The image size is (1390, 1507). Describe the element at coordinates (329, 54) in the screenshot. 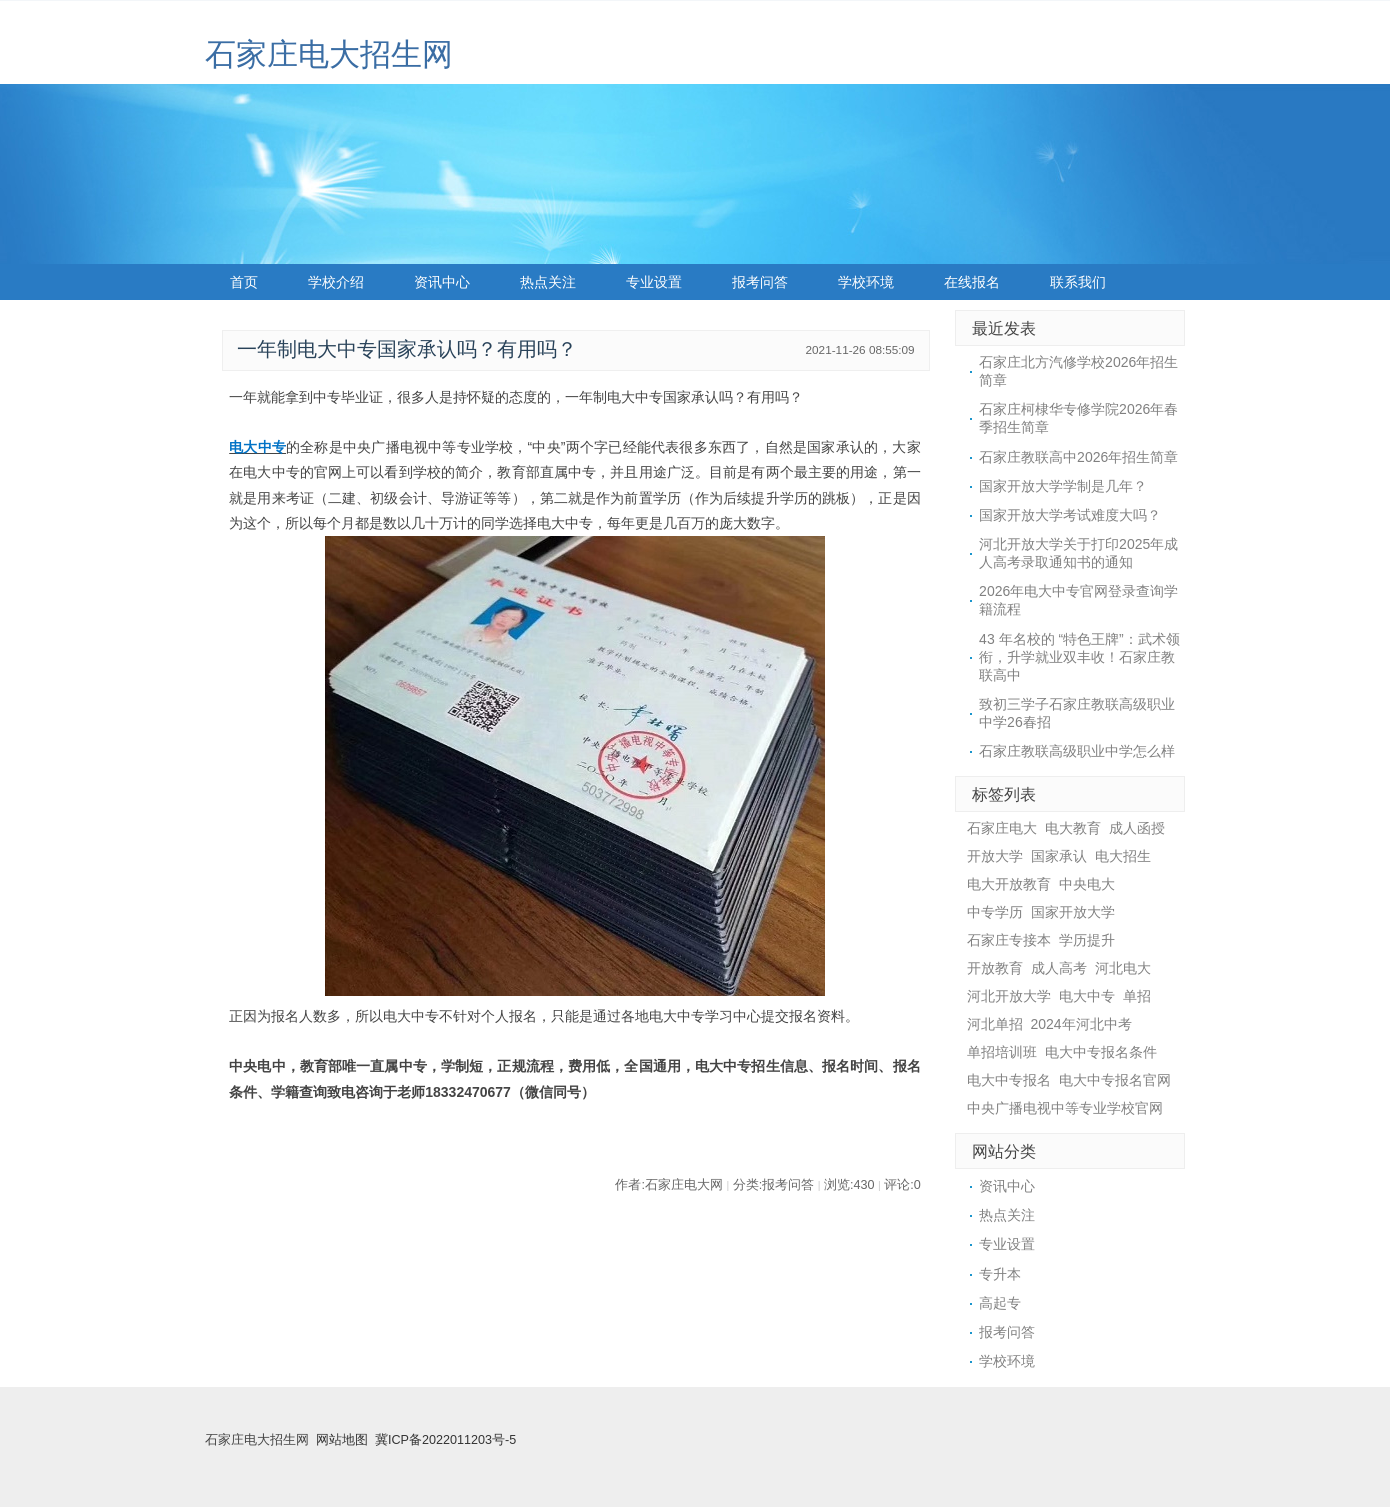

I see `石家庄电大招生网` at that location.